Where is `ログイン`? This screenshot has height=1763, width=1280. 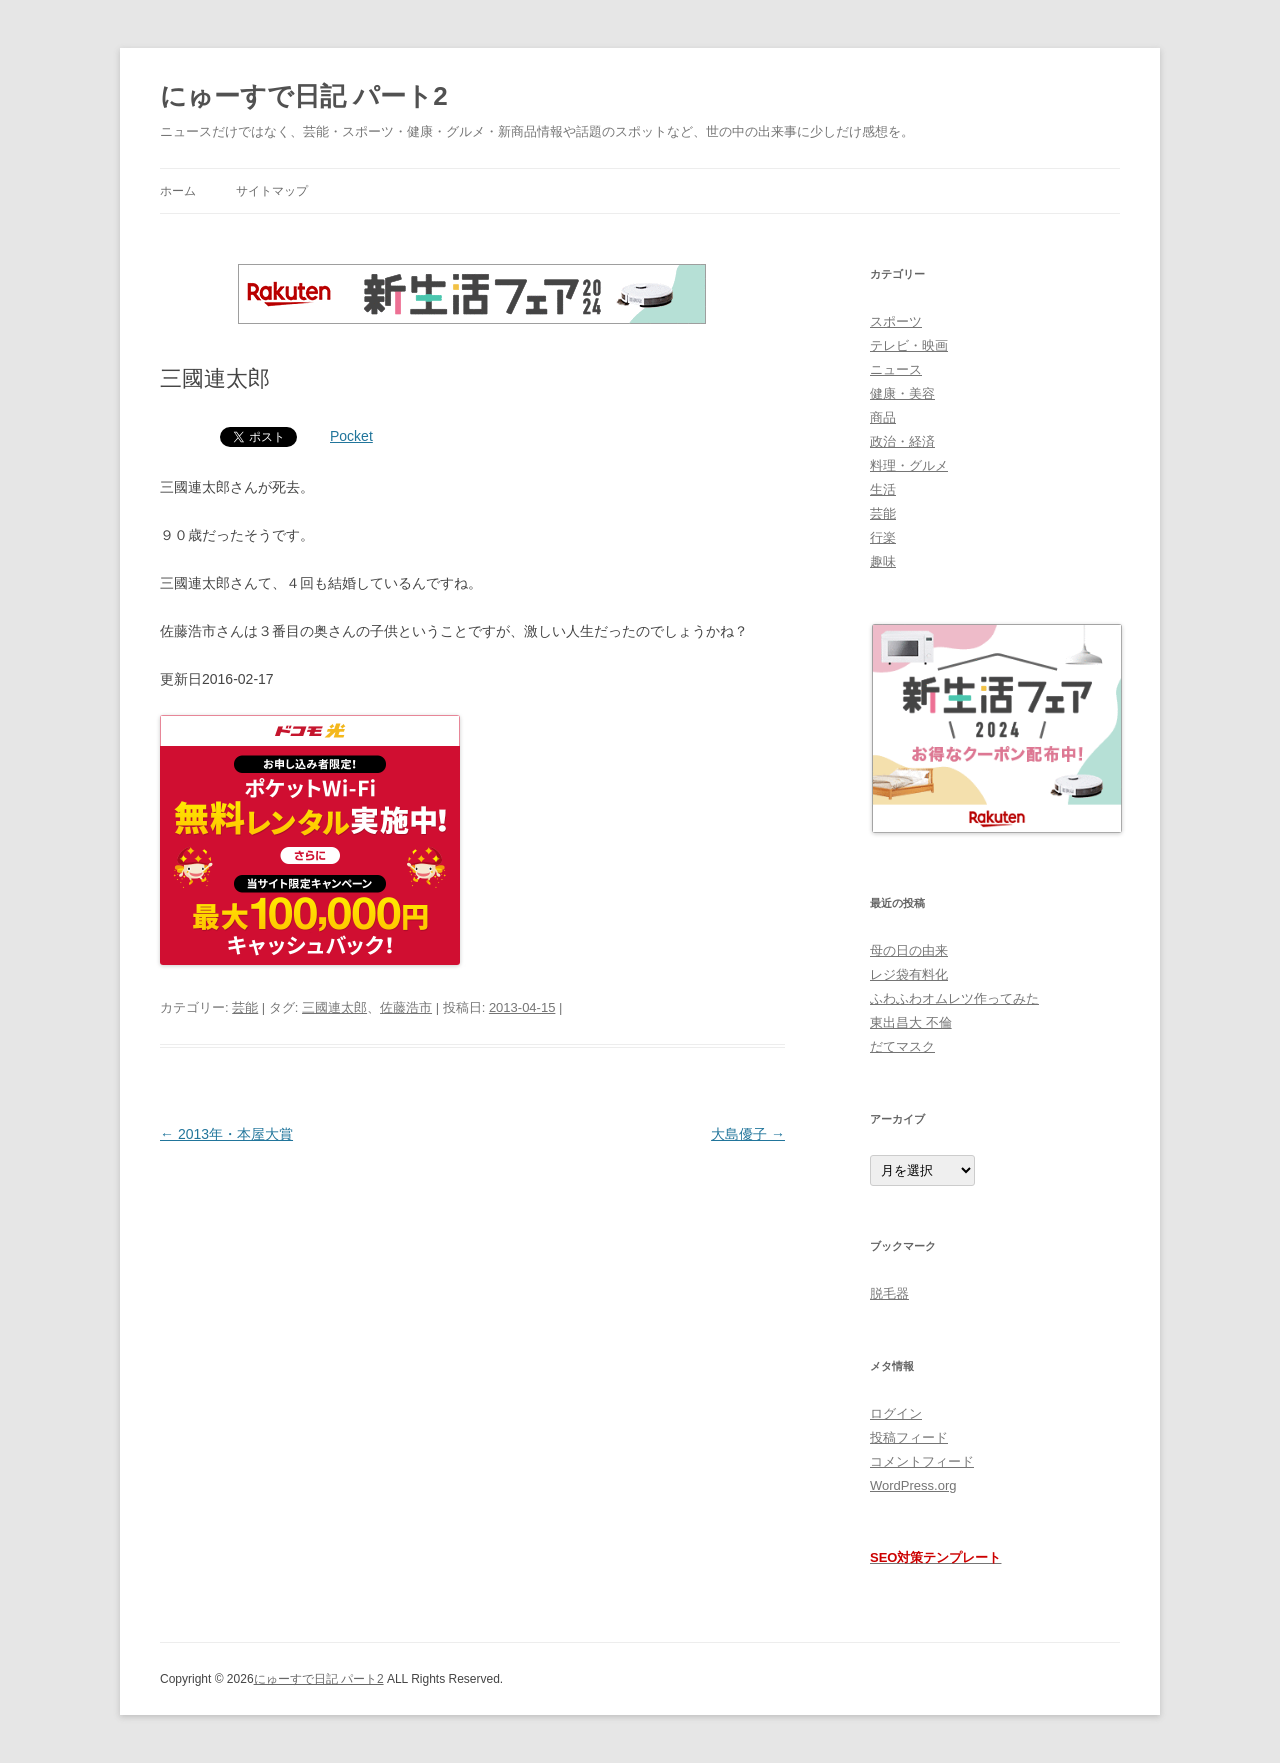
ログイン is located at coordinates (896, 1413).